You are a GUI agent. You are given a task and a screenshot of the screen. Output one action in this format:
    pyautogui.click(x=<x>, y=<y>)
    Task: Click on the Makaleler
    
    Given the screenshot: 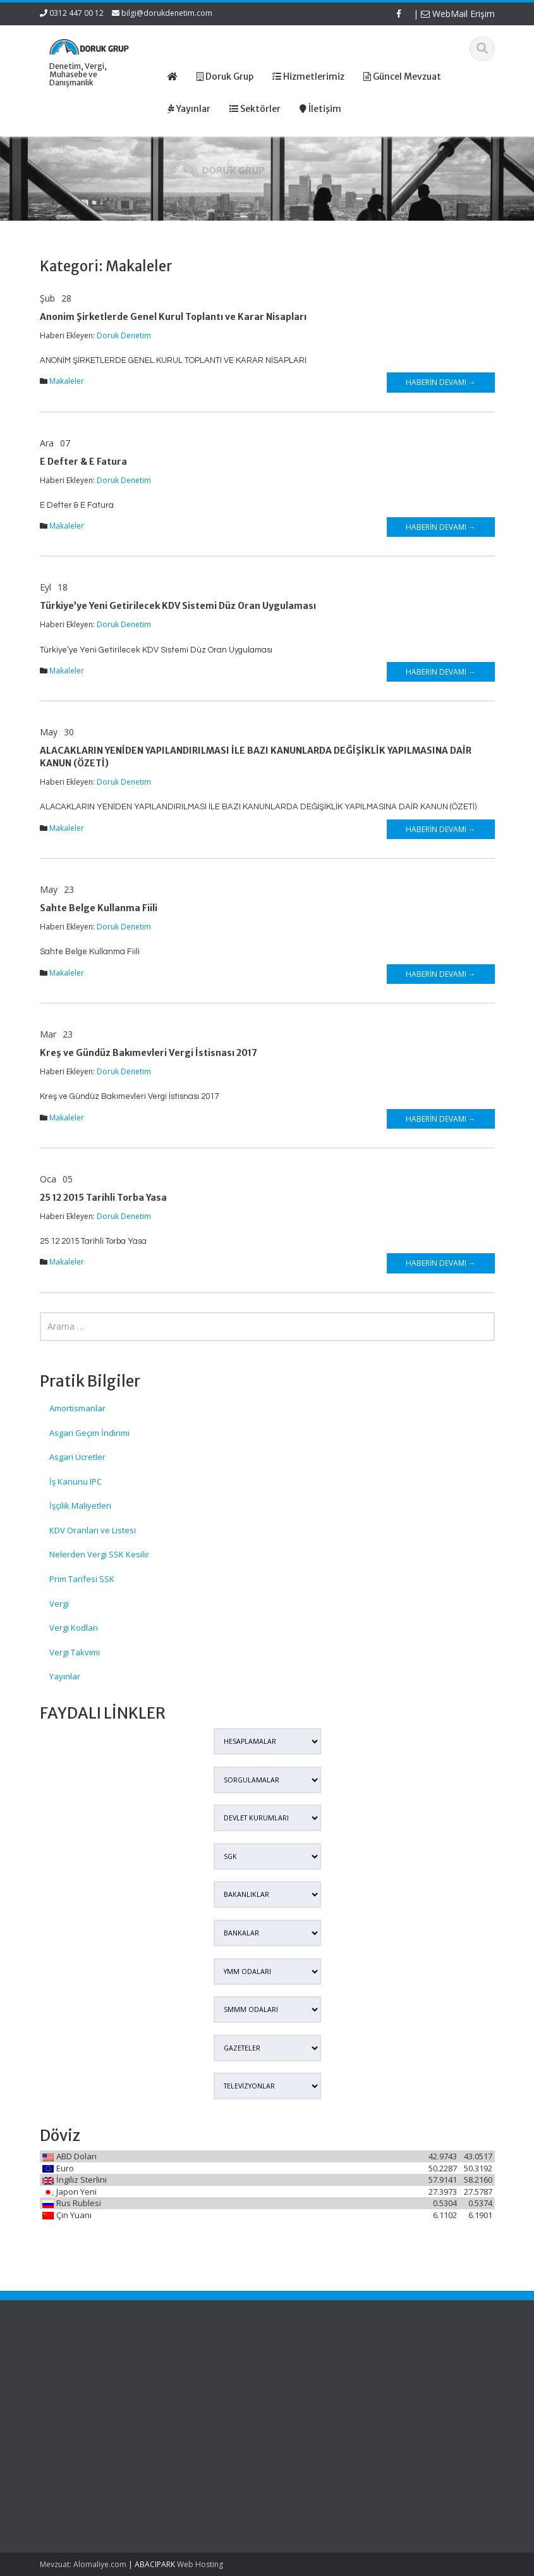 What is the action you would take?
    pyautogui.click(x=66, y=381)
    